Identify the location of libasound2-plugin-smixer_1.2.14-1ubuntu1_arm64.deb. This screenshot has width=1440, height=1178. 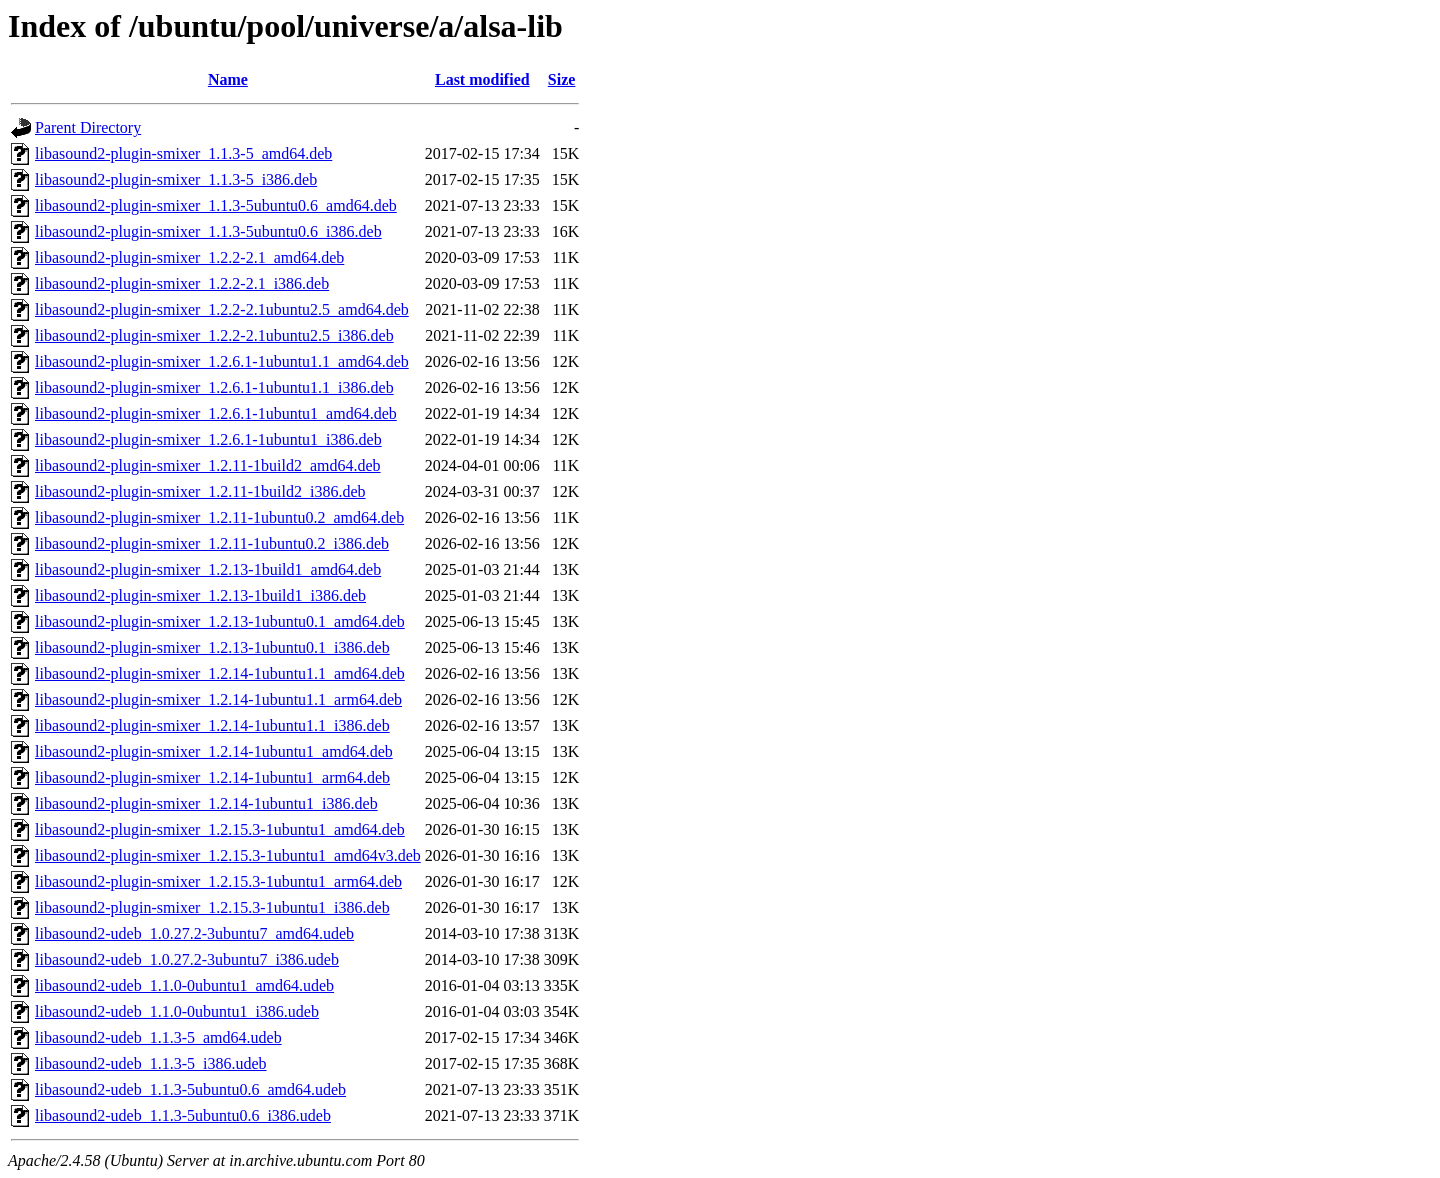
(212, 777).